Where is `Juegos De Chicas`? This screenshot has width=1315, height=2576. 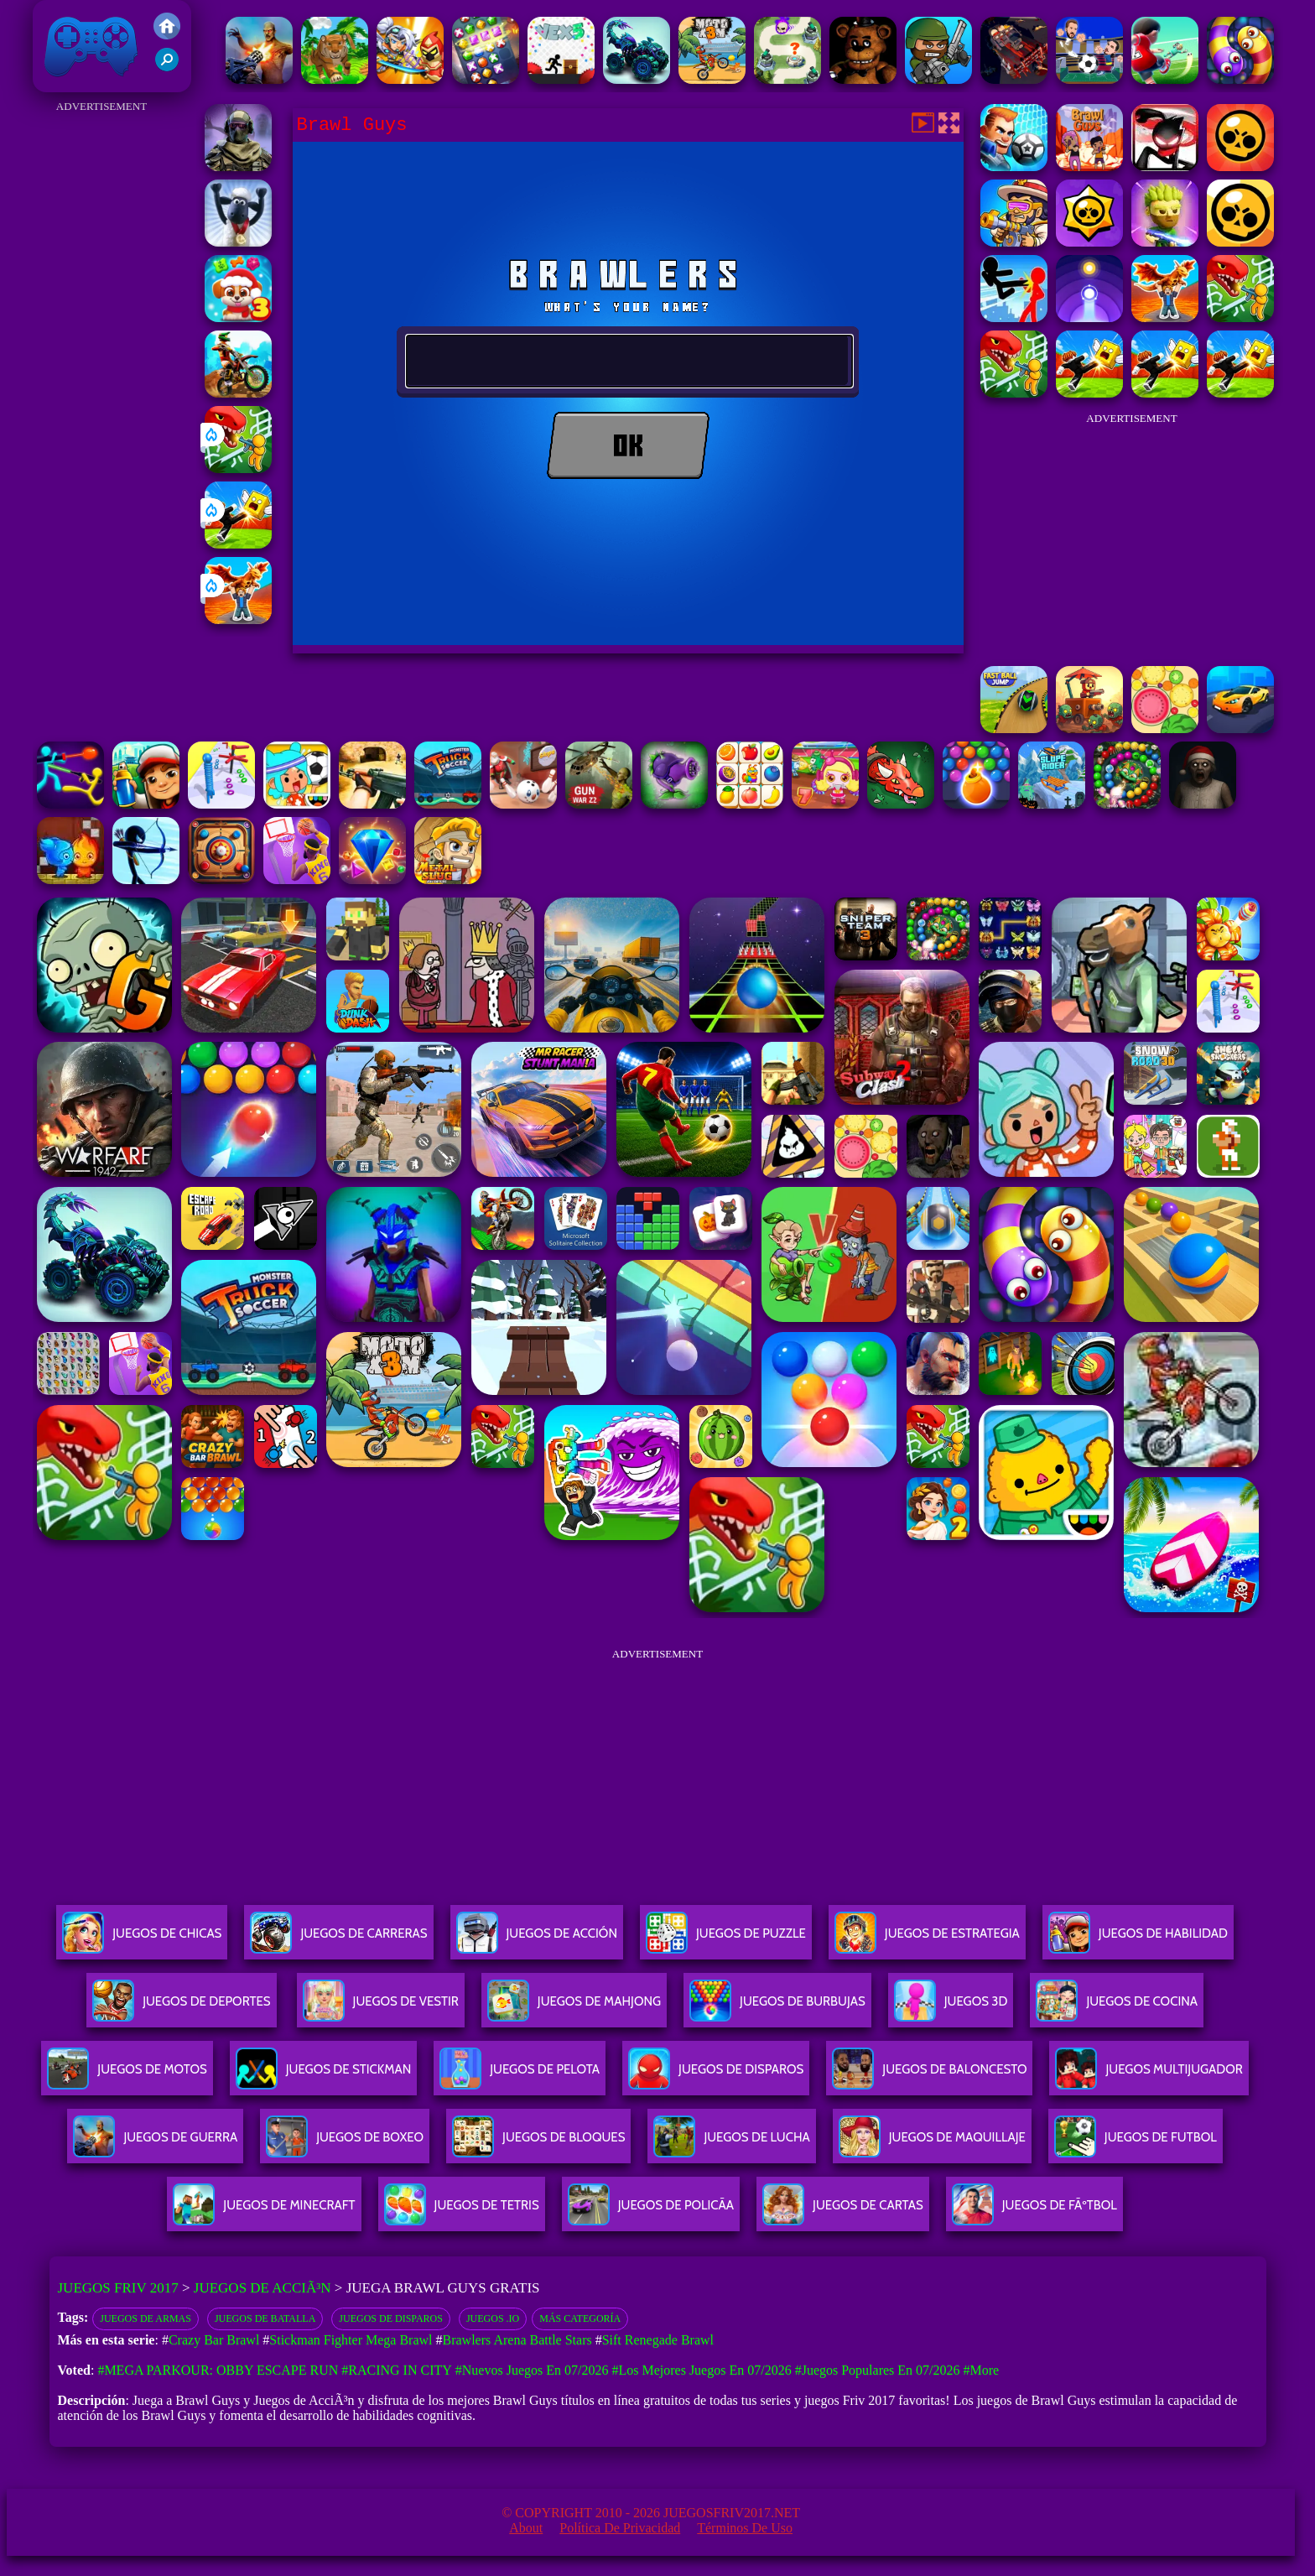
Juegos De Chicas is located at coordinates (141, 1940).